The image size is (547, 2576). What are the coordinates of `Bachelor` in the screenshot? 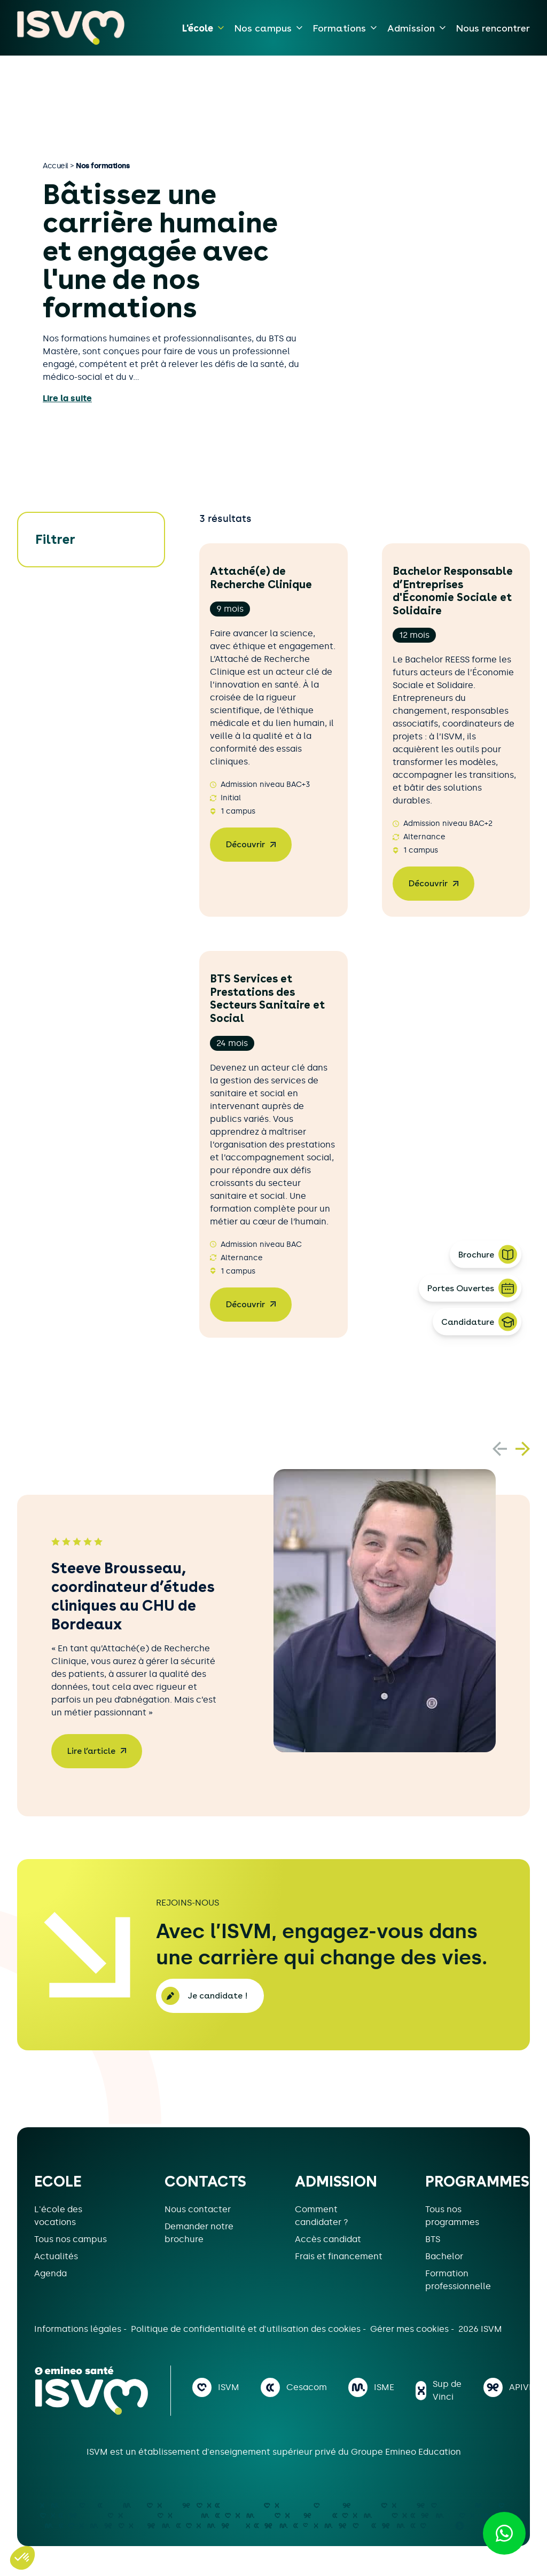 It's located at (444, 2256).